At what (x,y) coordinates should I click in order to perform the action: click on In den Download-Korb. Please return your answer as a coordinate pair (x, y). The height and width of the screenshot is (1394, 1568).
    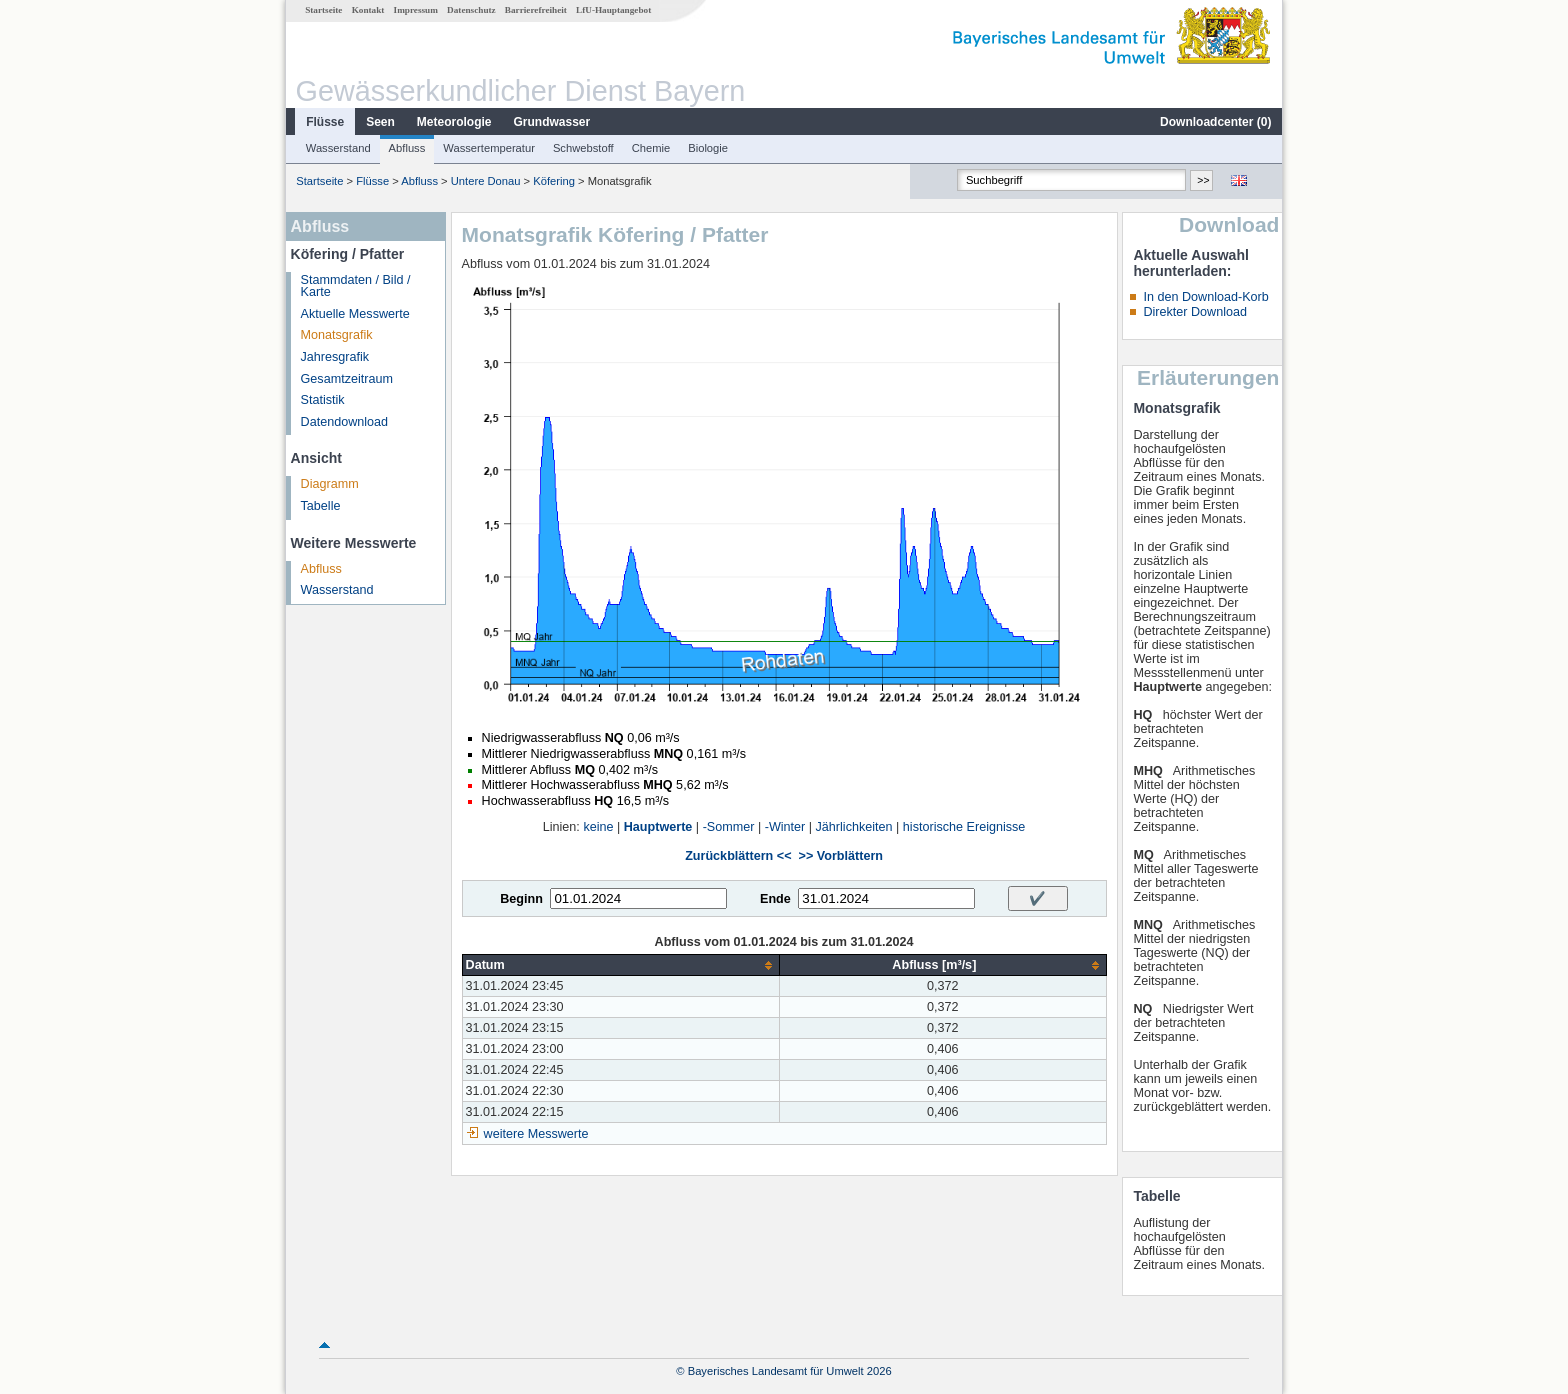
    Looking at the image, I should click on (1205, 297).